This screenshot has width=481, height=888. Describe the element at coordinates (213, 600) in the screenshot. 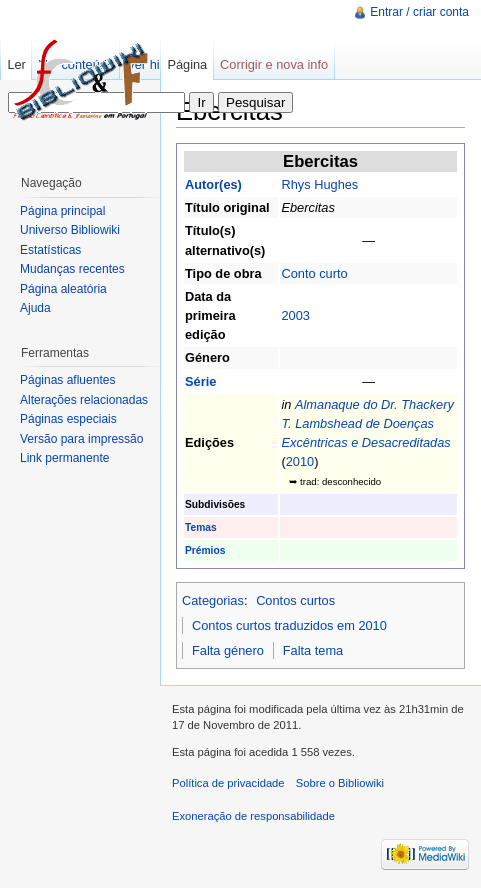

I see `Categorias` at that location.